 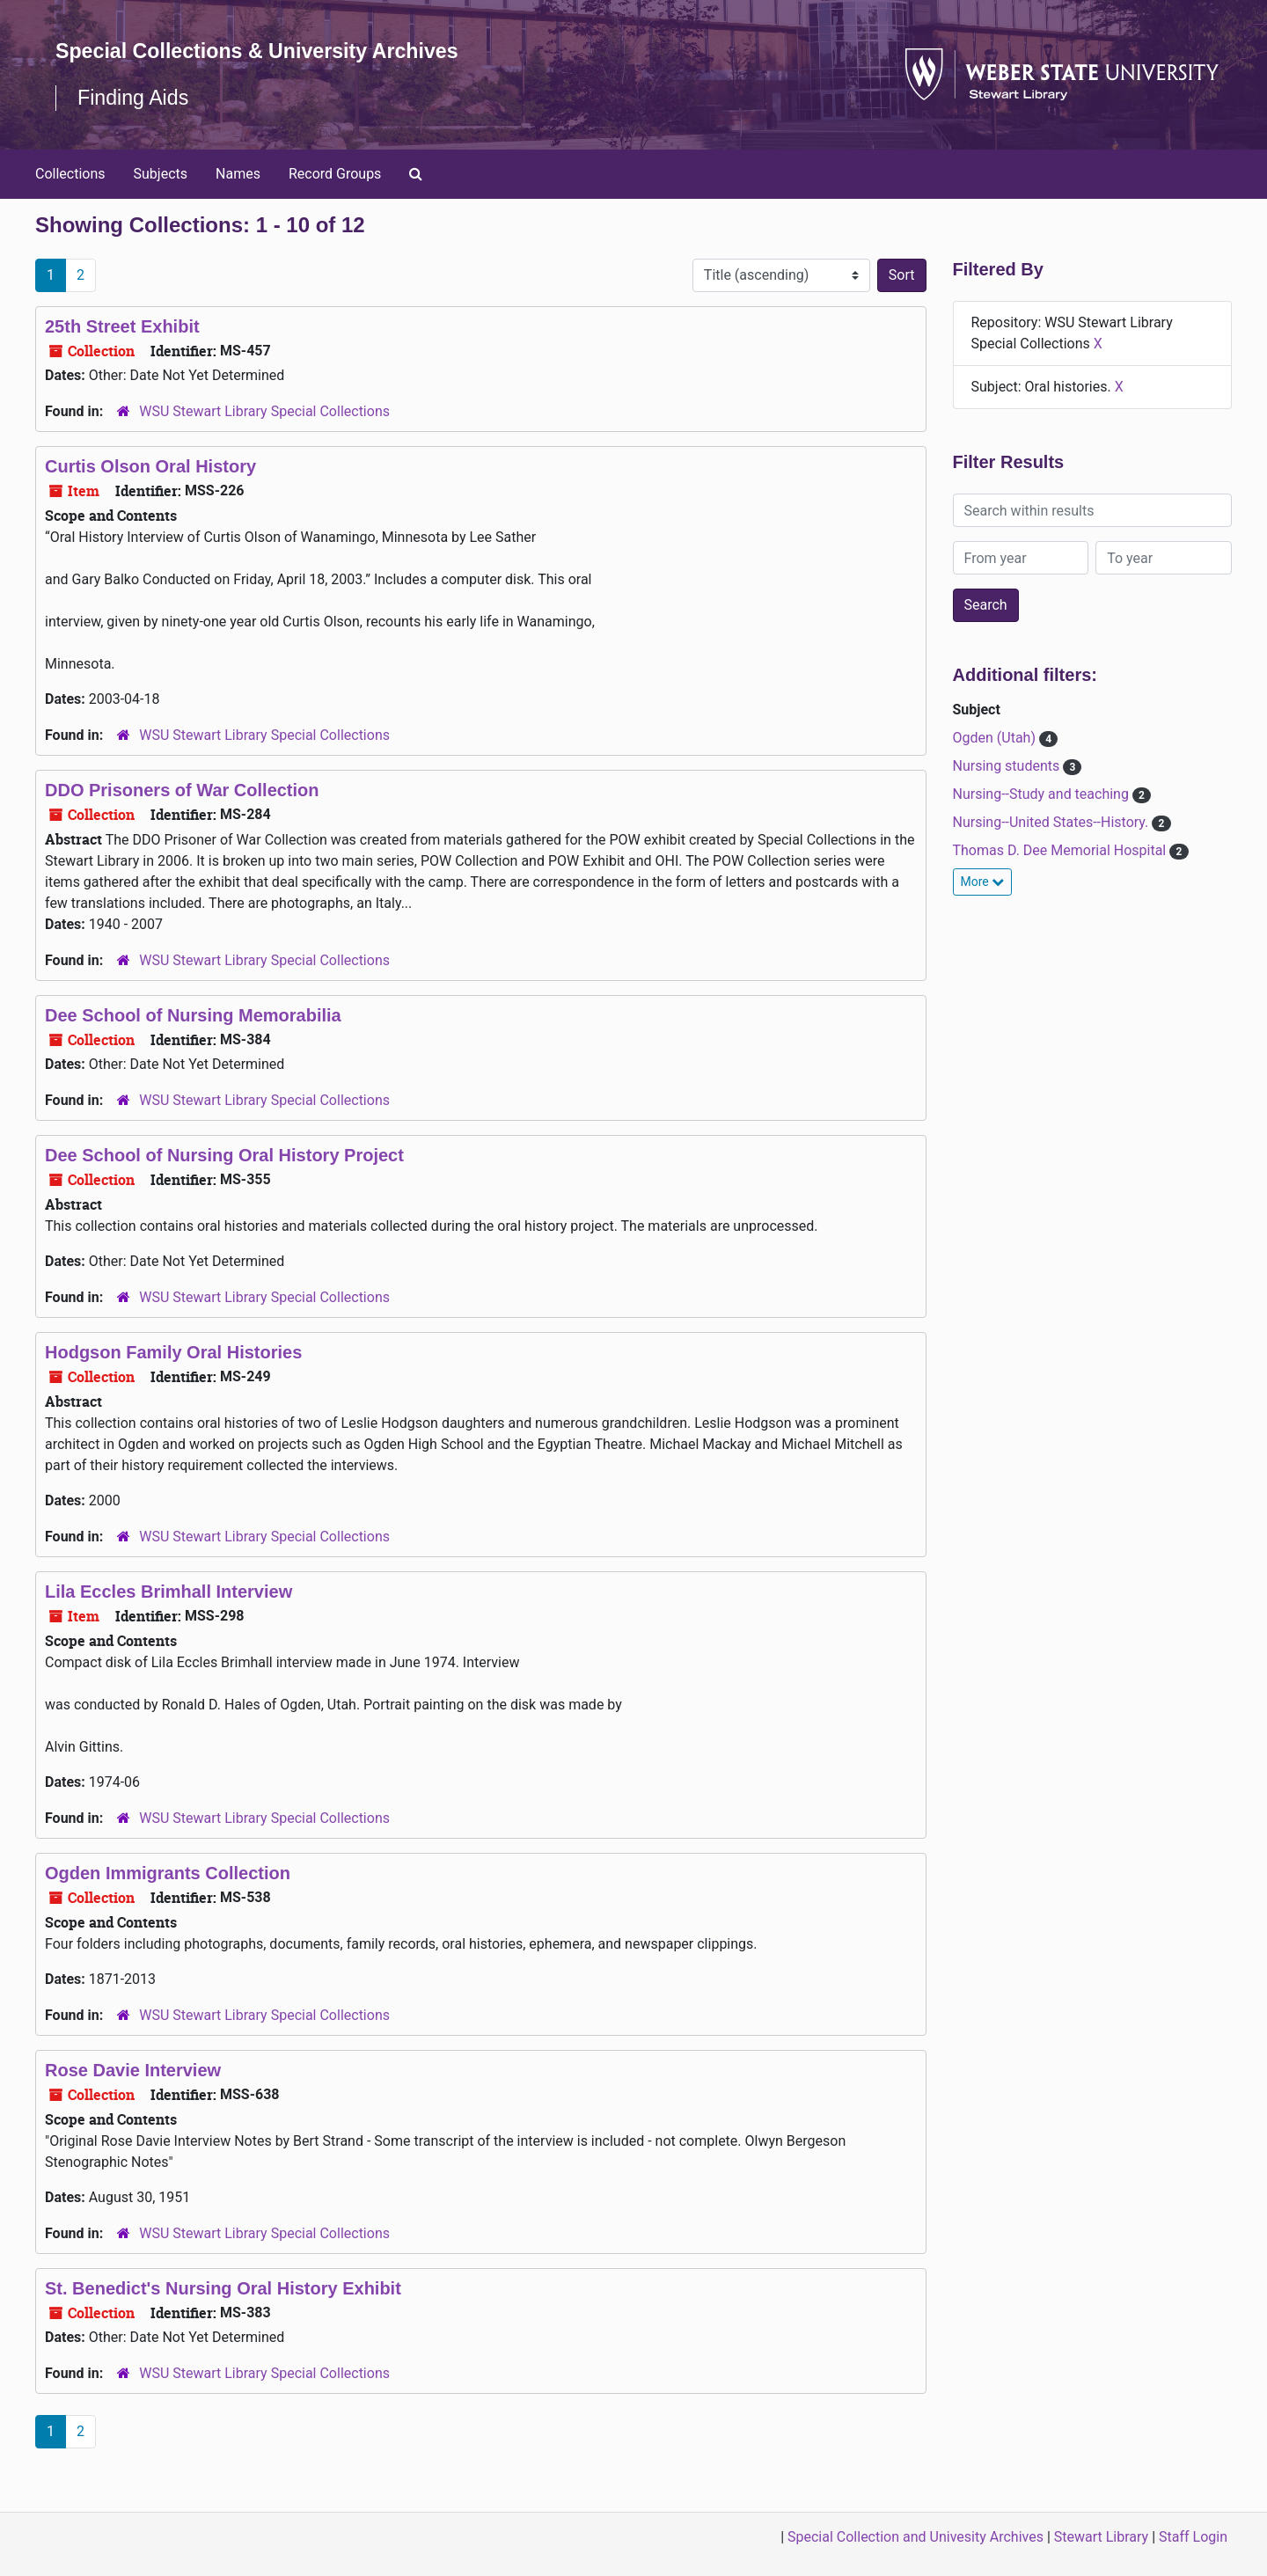 I want to click on Finding Aids, so click(x=135, y=97).